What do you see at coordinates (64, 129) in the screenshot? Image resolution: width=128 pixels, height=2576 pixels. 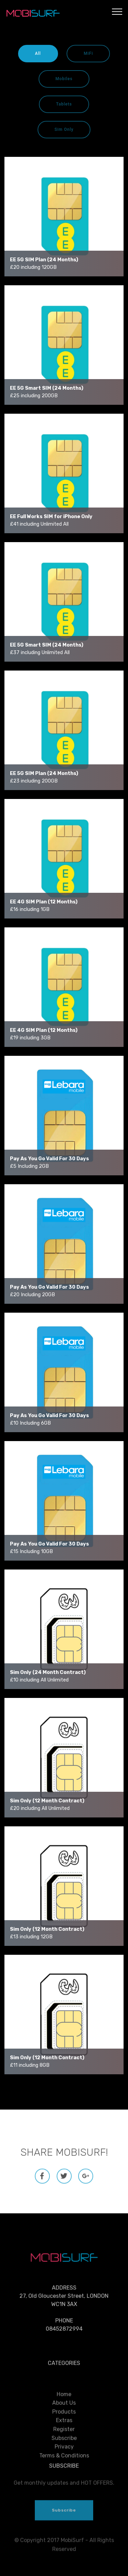 I see `Sim Only` at bounding box center [64, 129].